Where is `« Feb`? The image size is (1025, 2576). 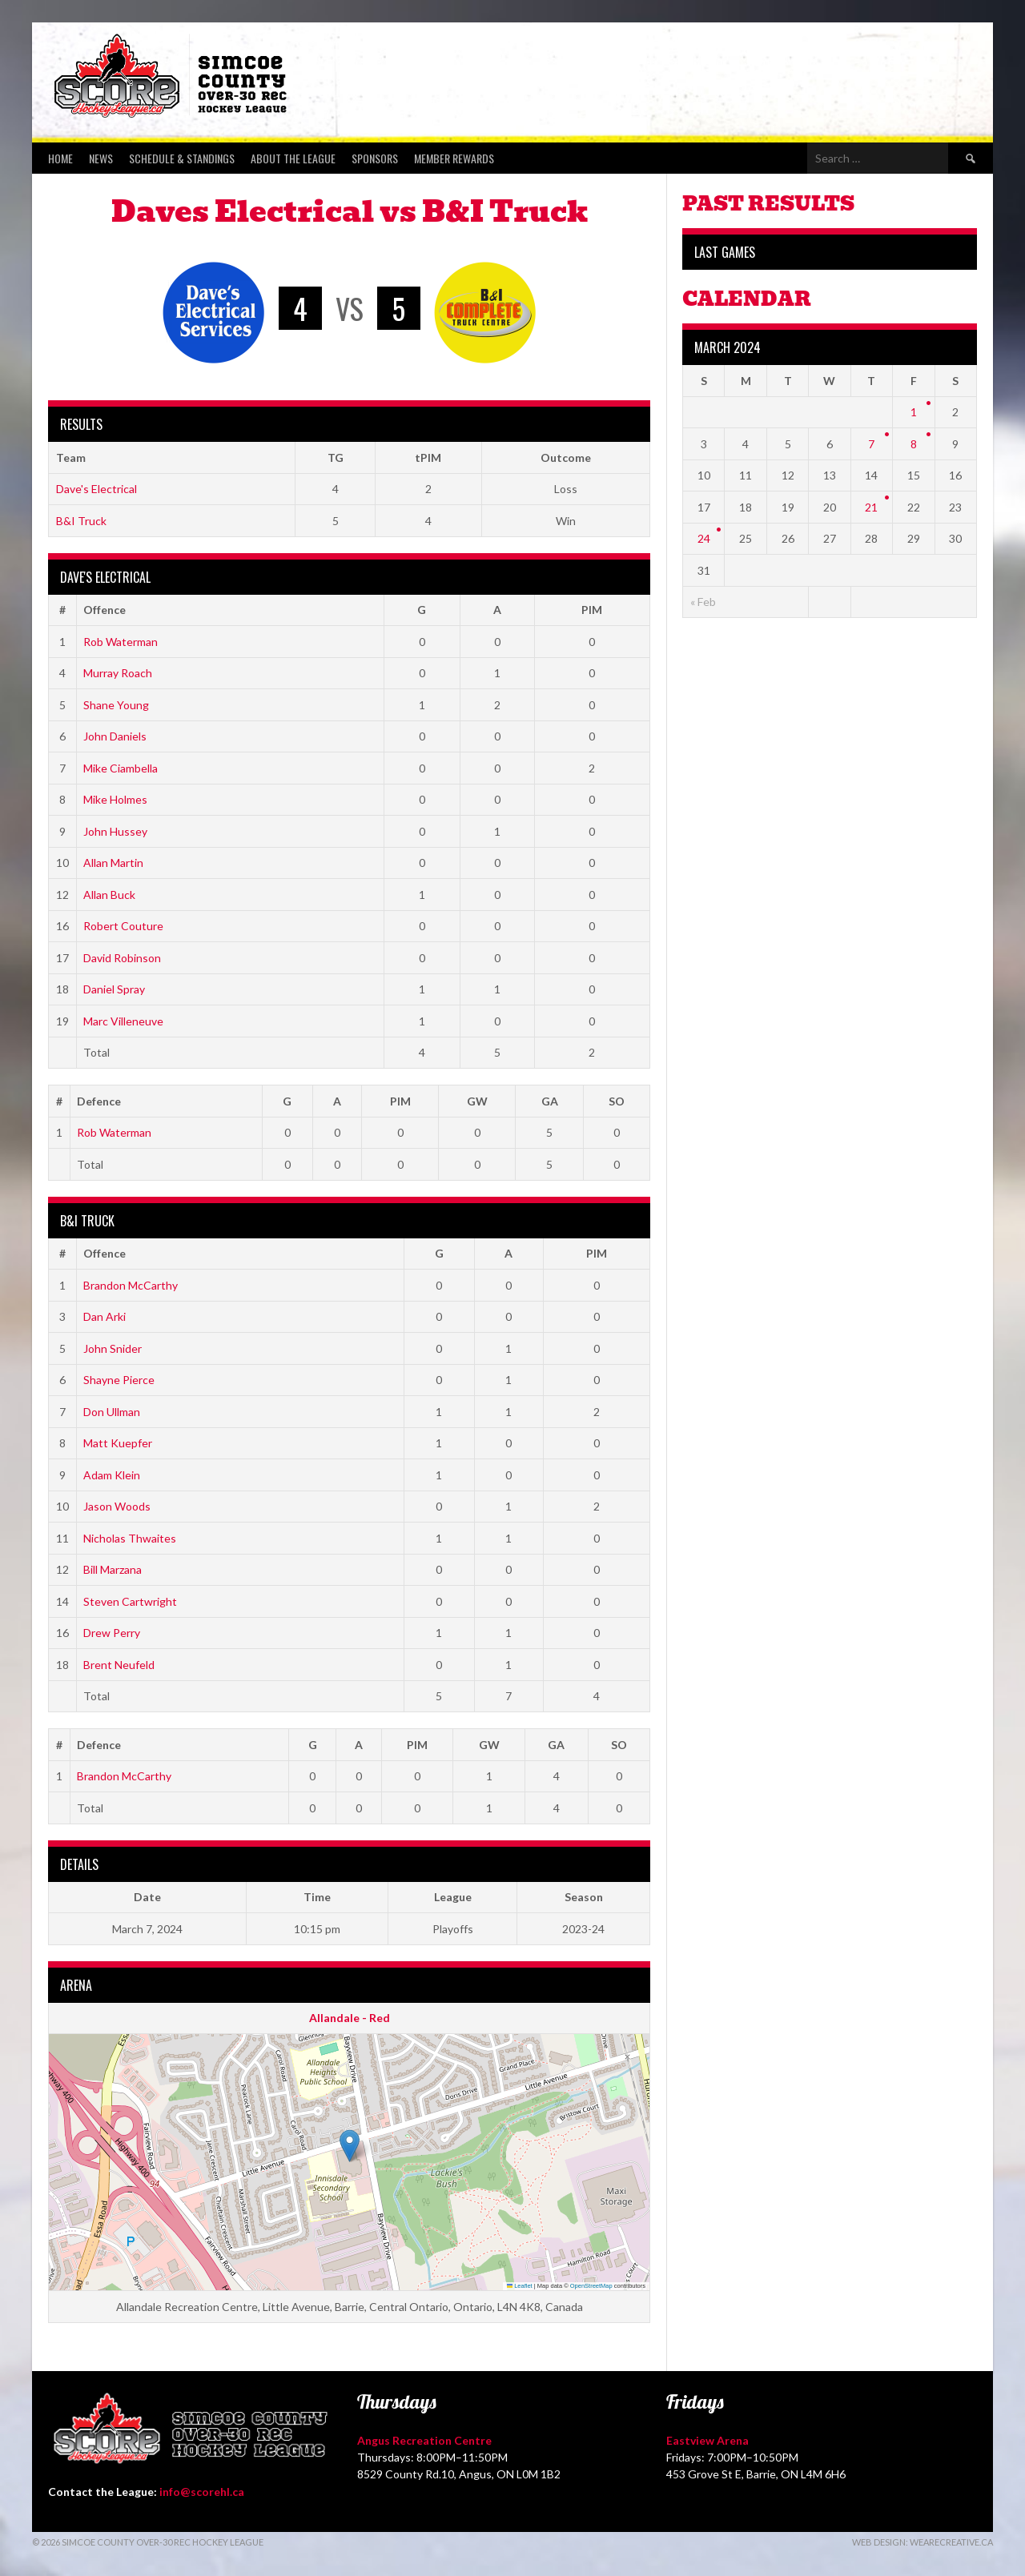 « Feb is located at coordinates (703, 601).